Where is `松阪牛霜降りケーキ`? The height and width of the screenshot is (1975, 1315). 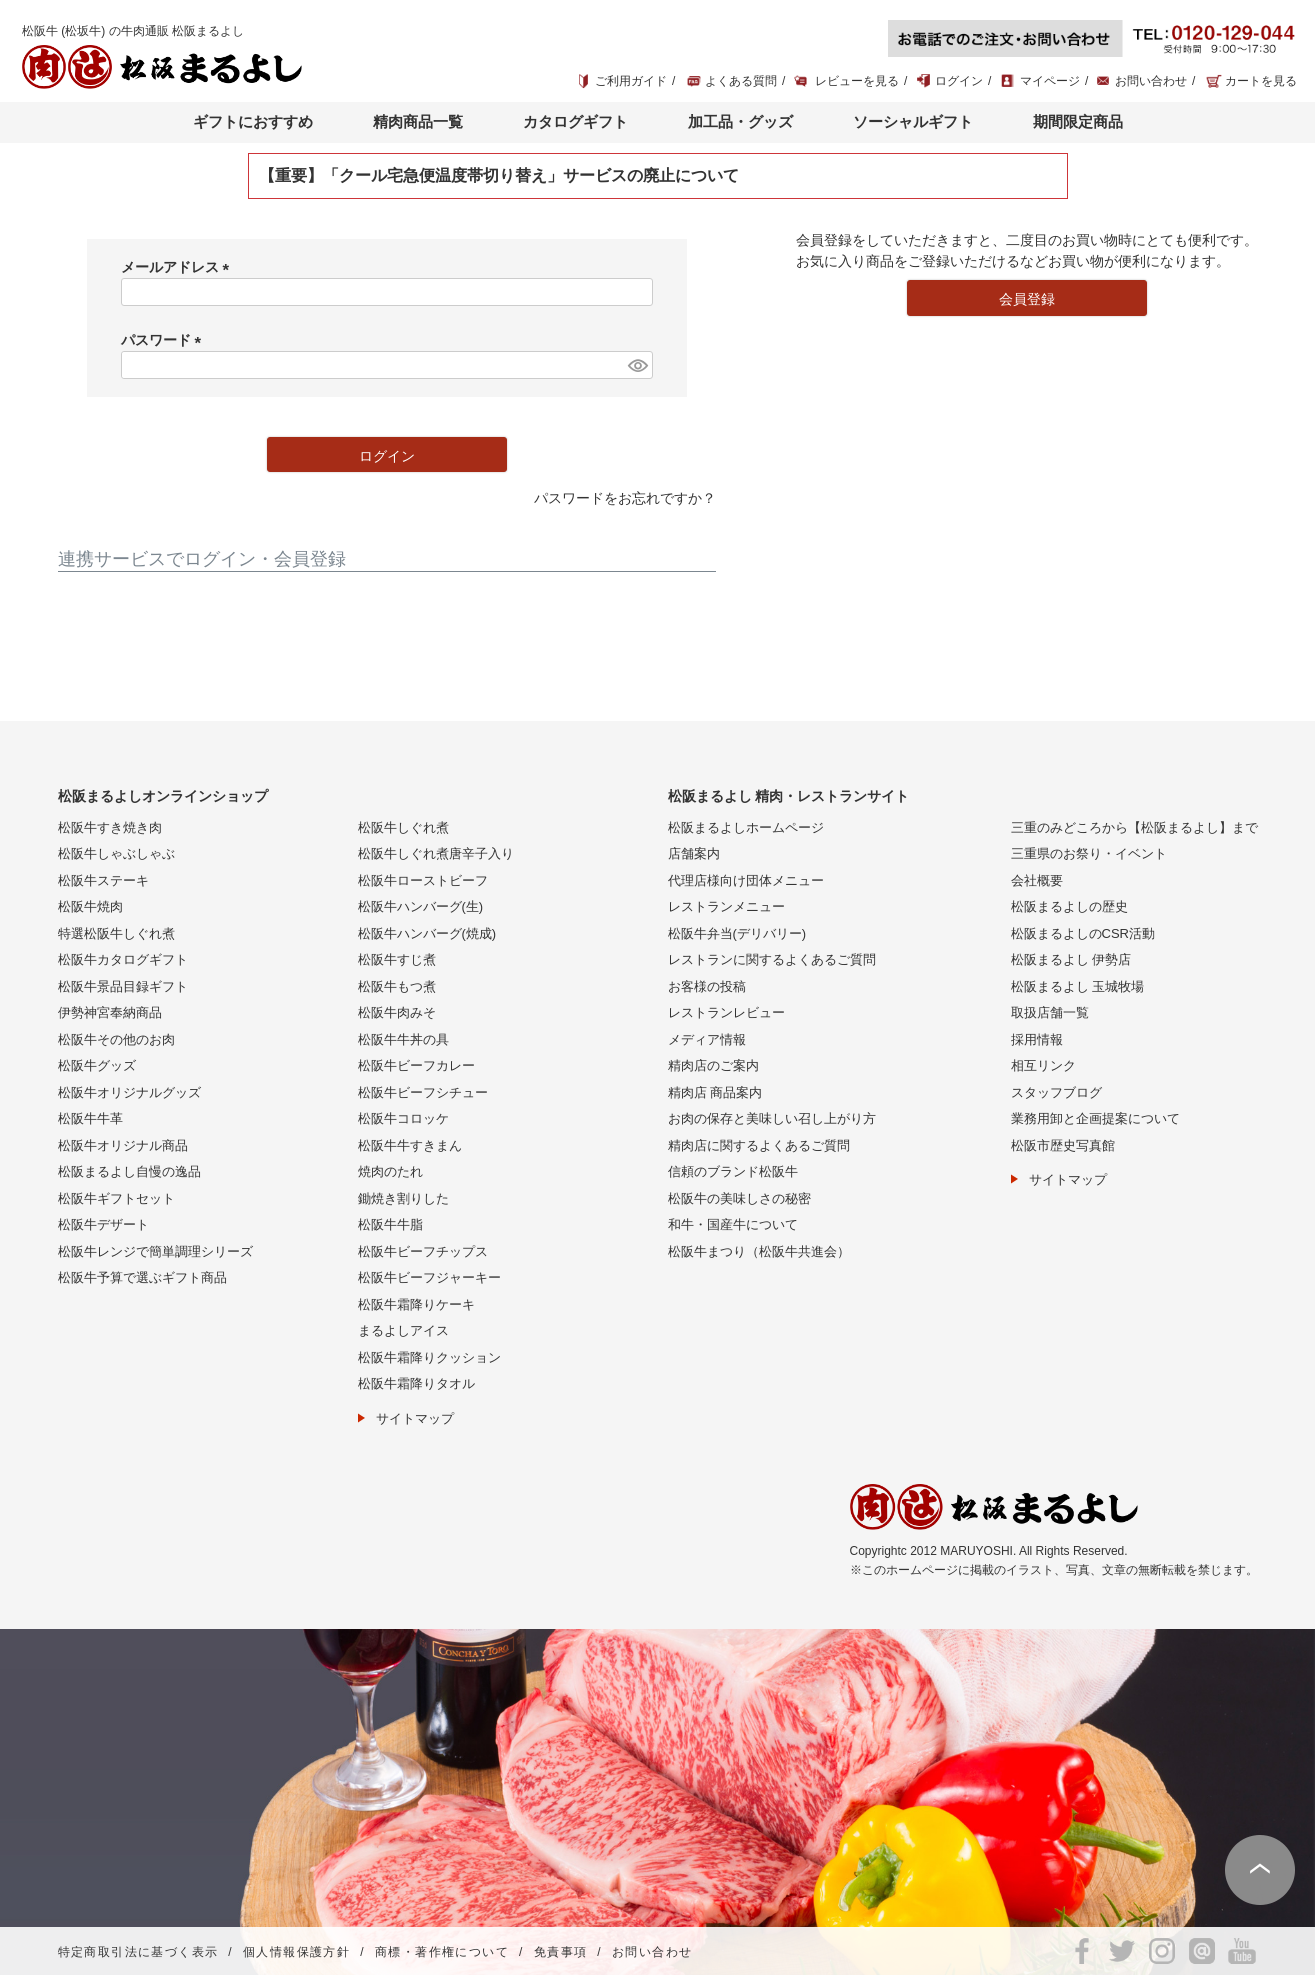 松阪牛霜降りケーキ is located at coordinates (416, 1304).